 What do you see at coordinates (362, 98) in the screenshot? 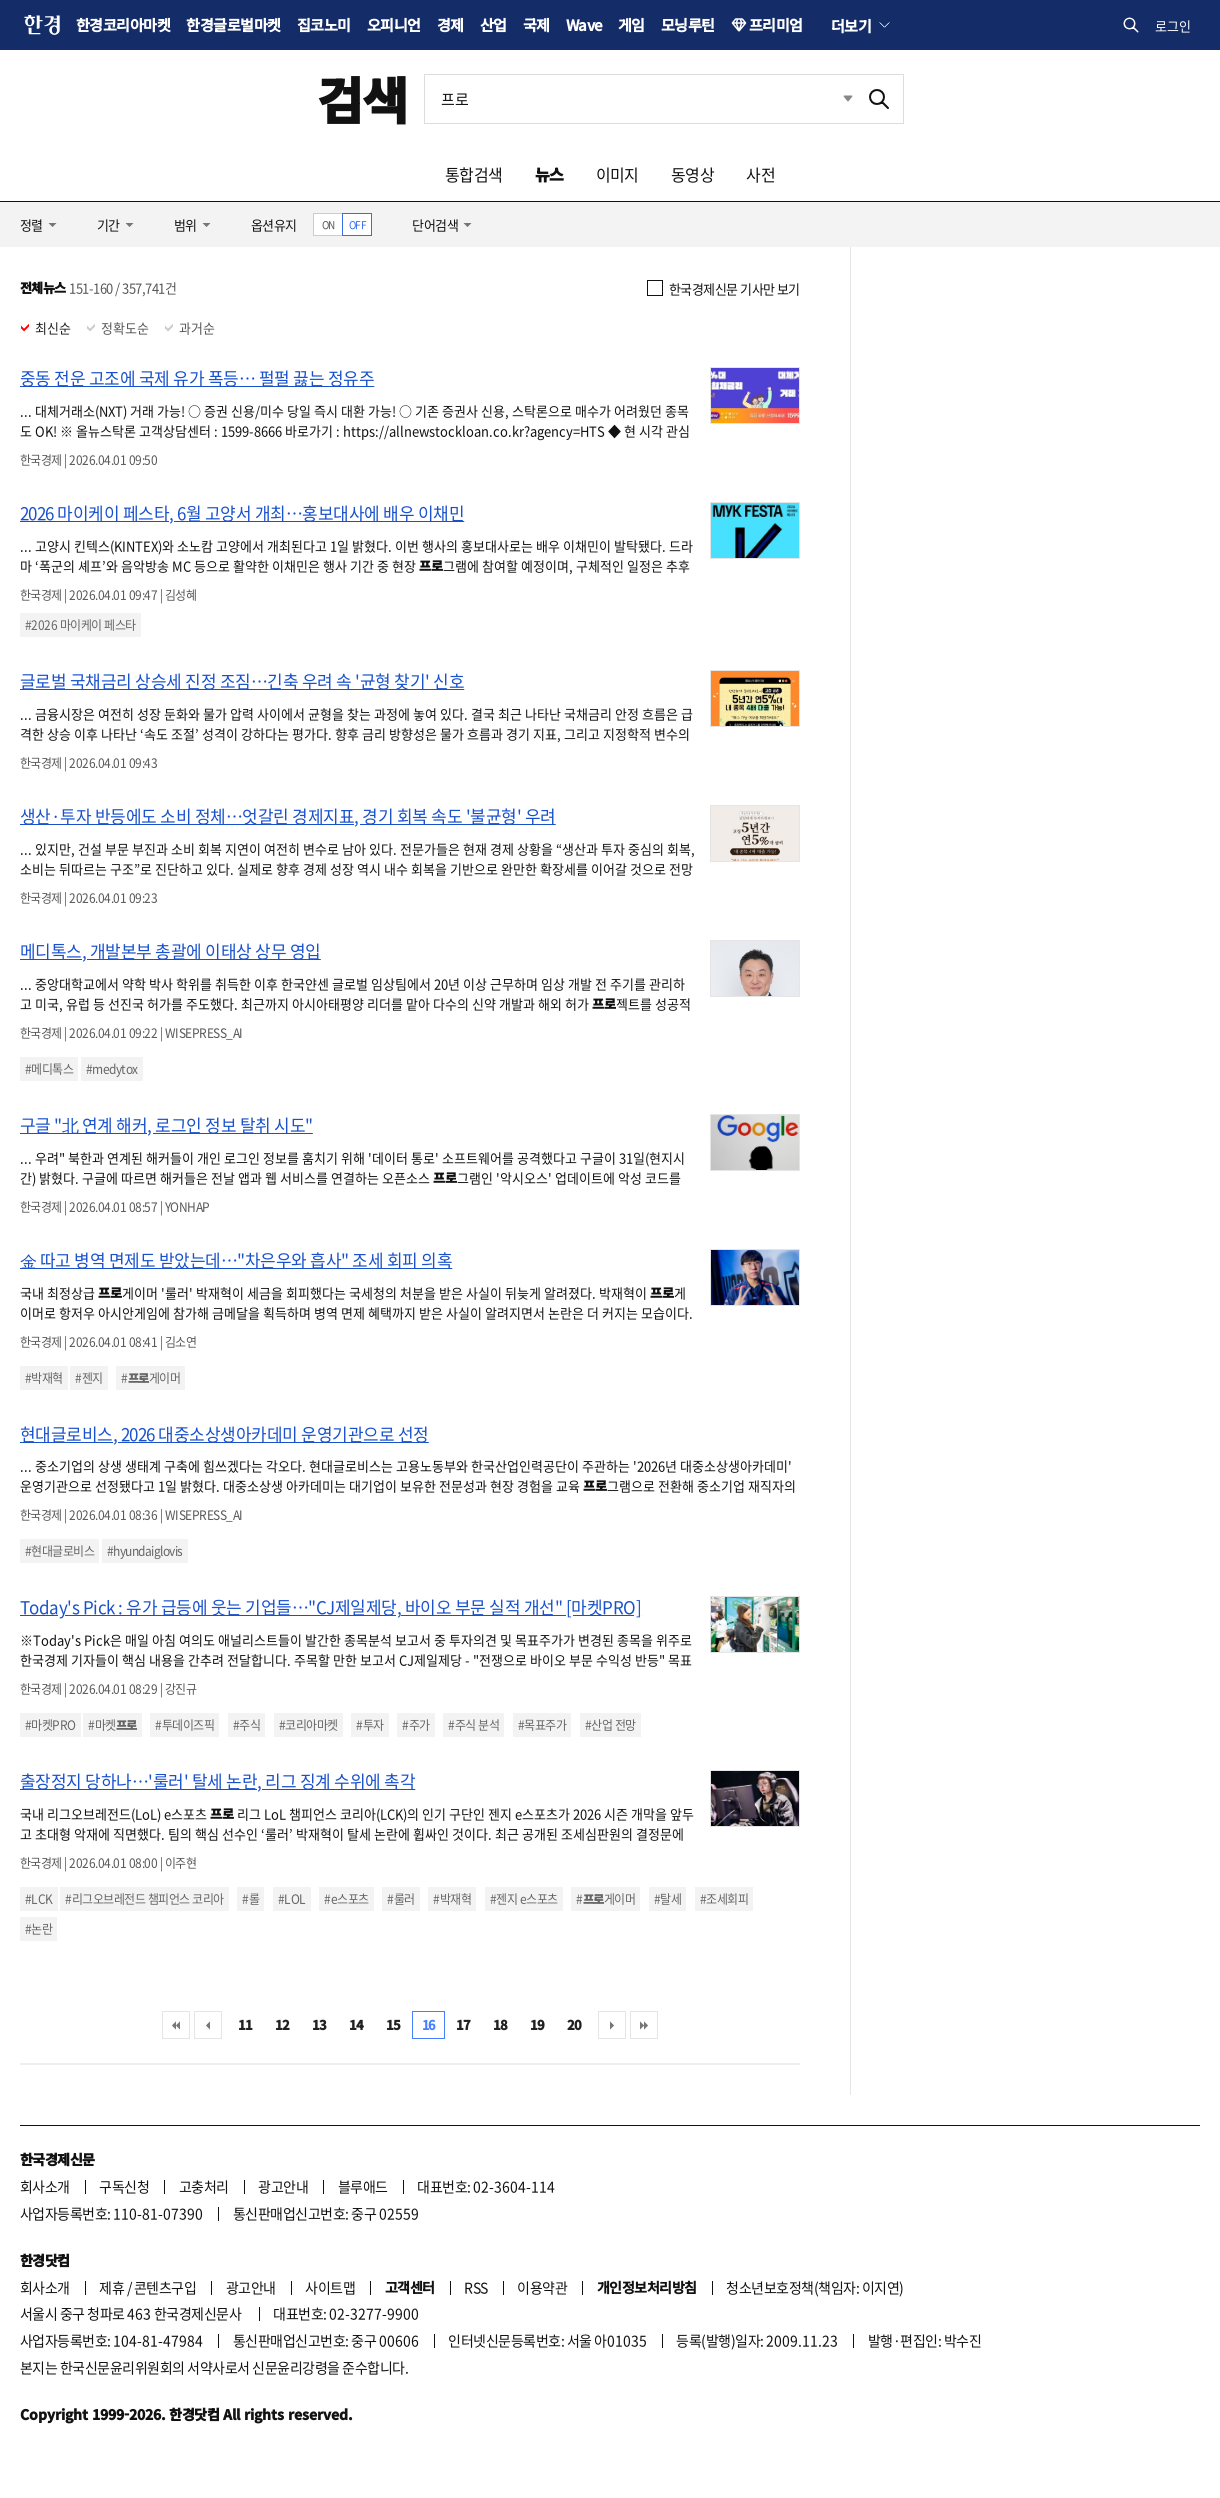
I see `검색` at bounding box center [362, 98].